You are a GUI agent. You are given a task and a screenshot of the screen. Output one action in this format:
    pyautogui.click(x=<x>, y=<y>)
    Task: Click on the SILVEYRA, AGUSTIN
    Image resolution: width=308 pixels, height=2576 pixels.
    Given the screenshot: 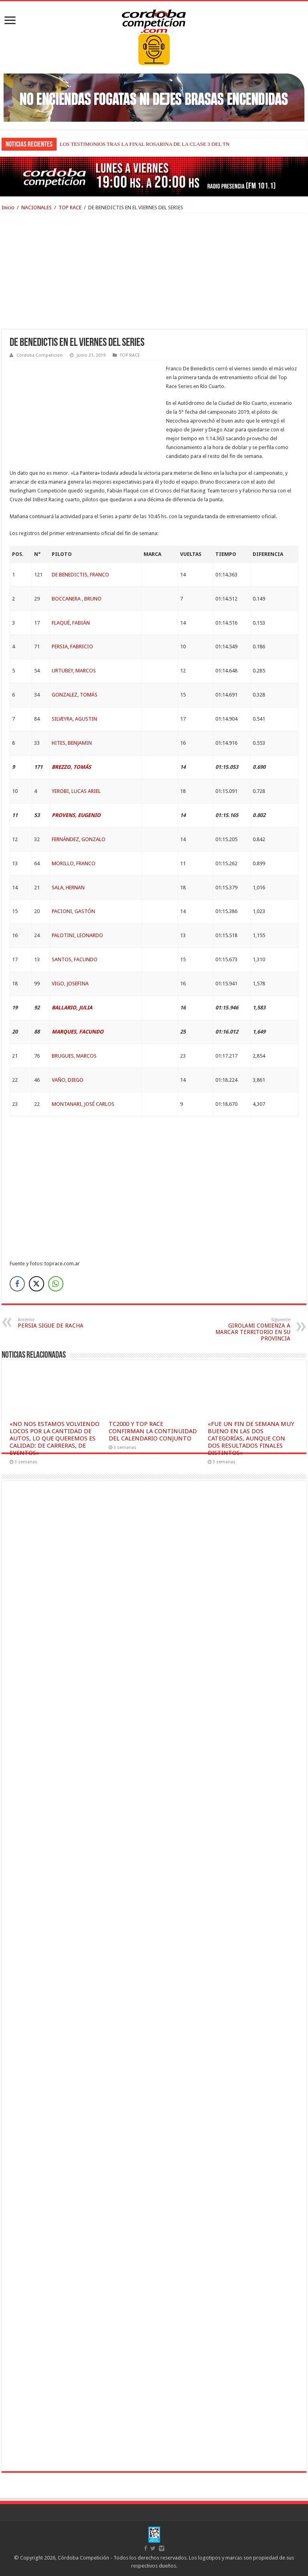 What is the action you would take?
    pyautogui.click(x=74, y=719)
    